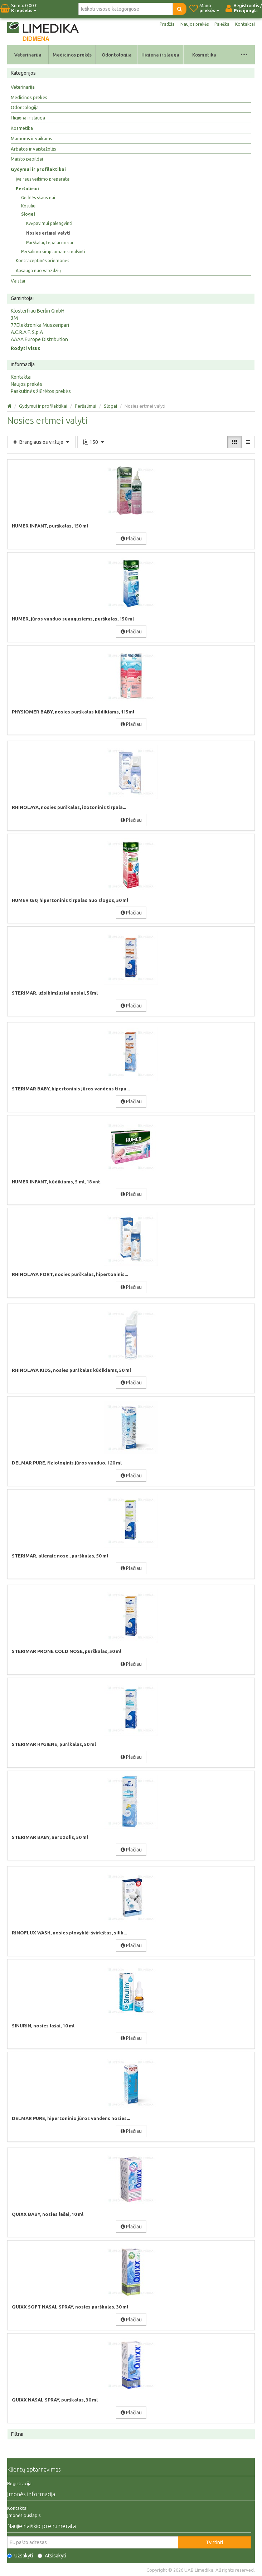 The height and width of the screenshot is (2576, 262). I want to click on Maisto papildai, so click(27, 158).